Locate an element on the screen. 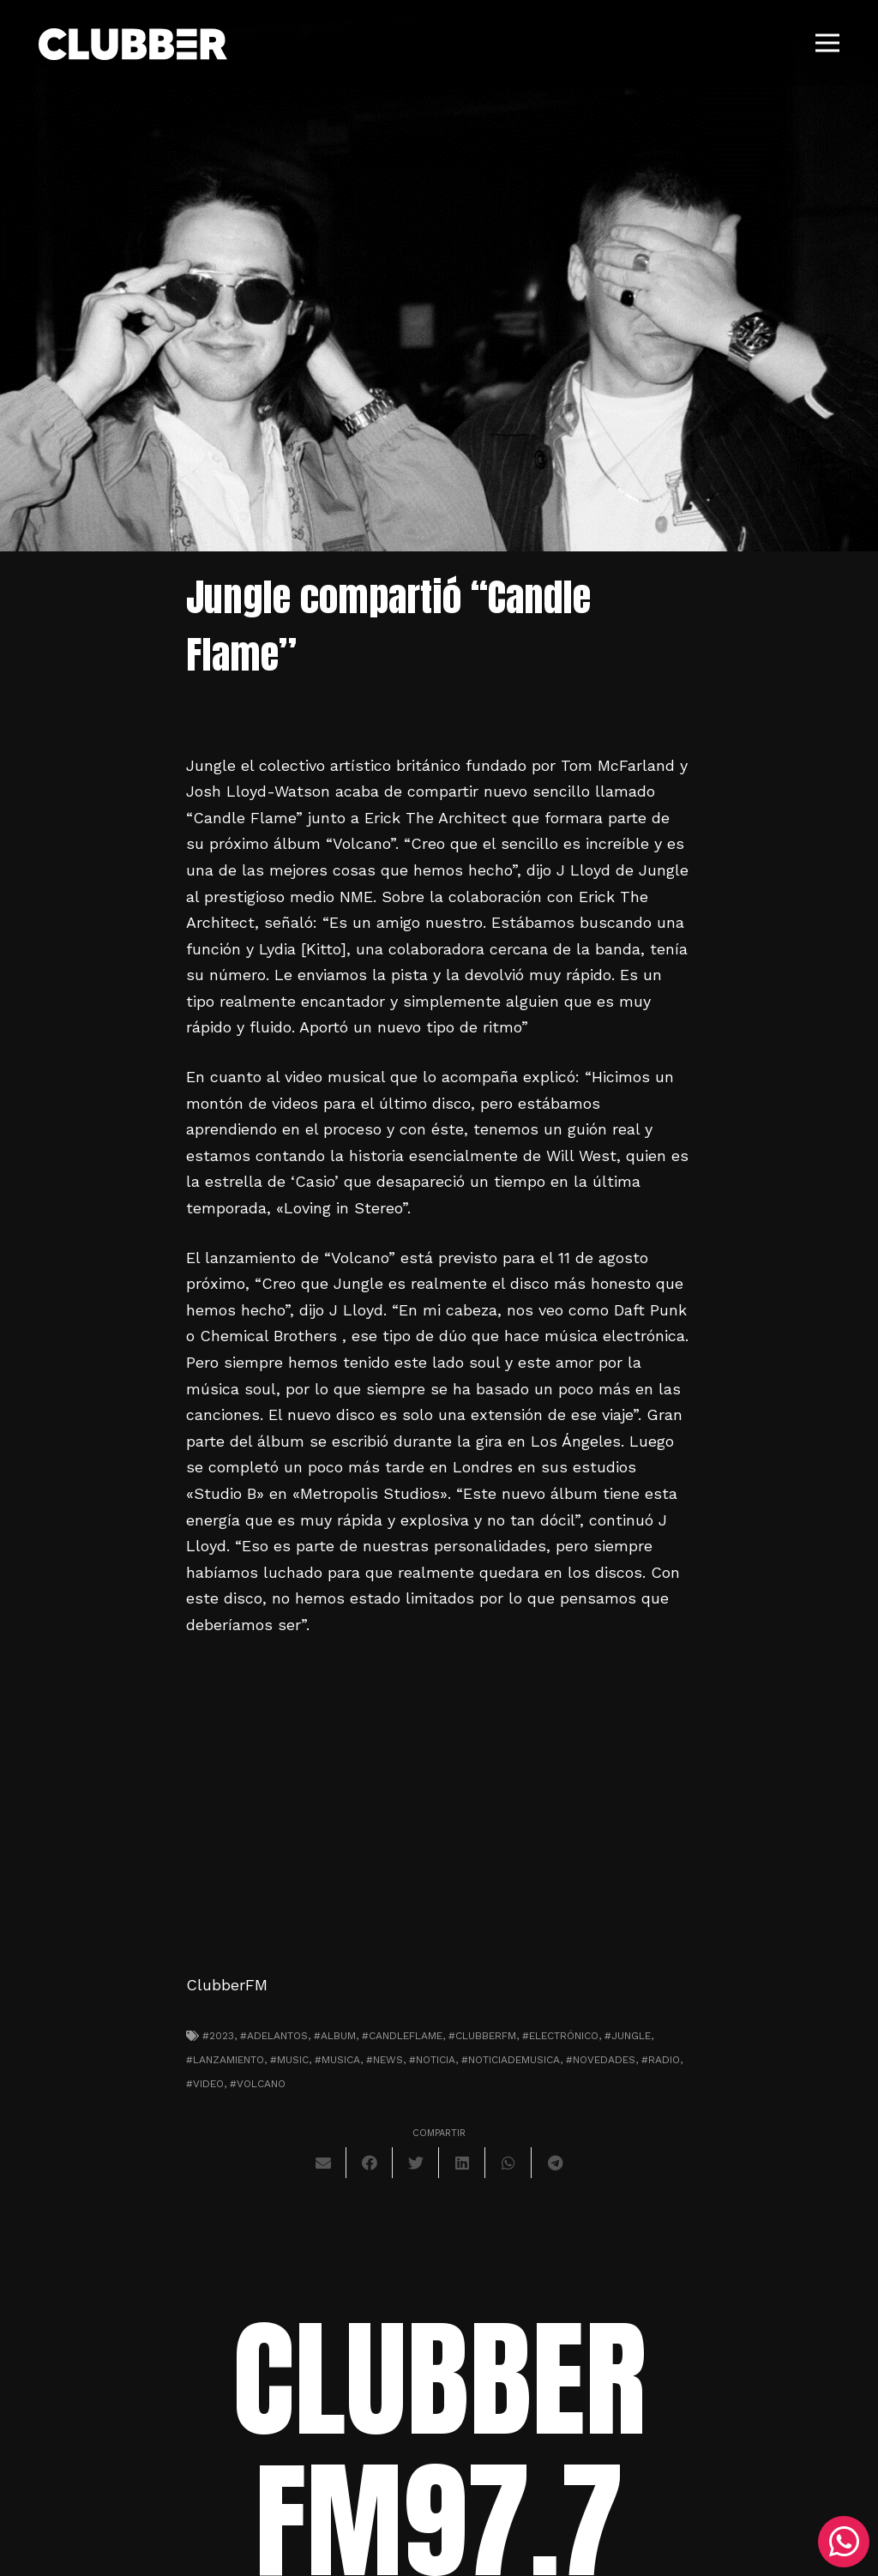 The height and width of the screenshot is (2576, 878). [Twittear] is located at coordinates (416, 2162).